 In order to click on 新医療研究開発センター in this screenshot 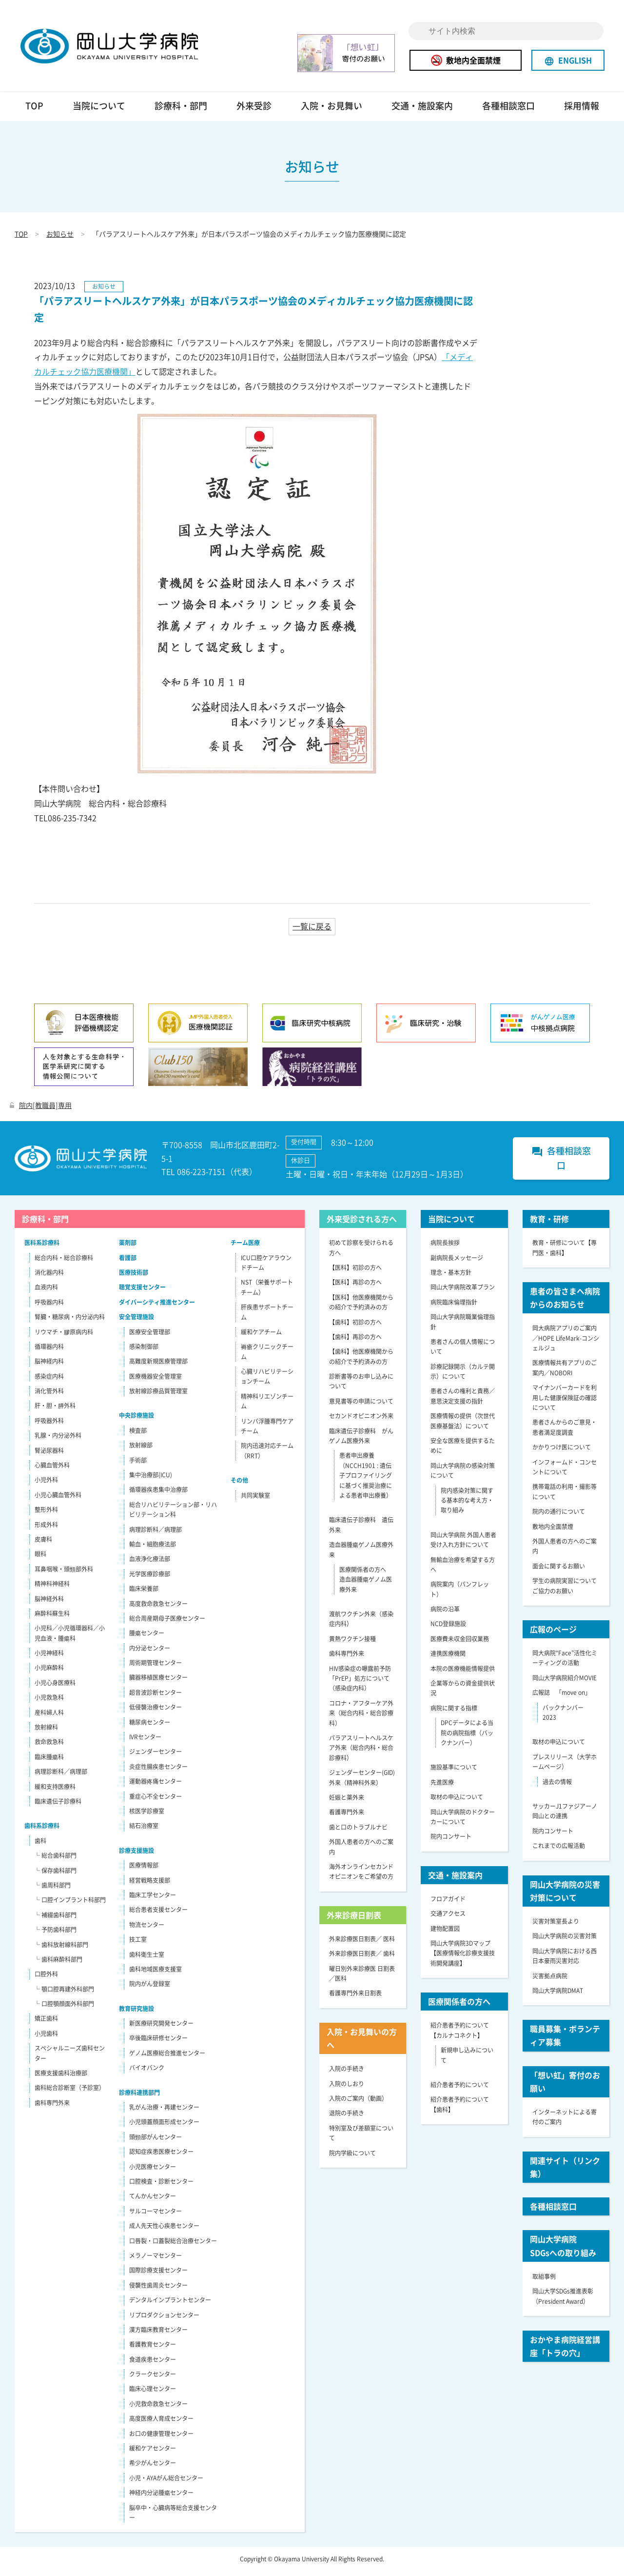, I will do `click(161, 2027)`.